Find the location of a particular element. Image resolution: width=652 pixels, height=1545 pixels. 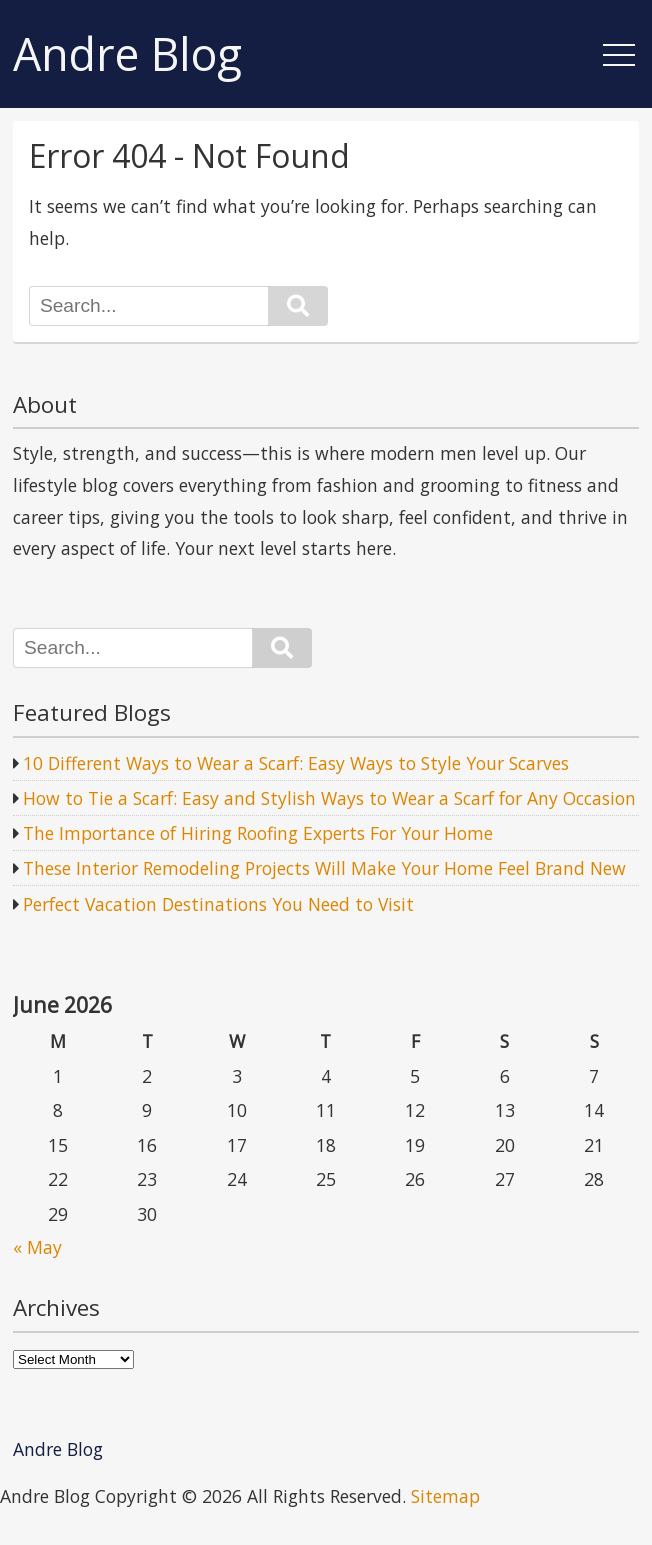

10 Different Ways to Wear a Scarf: Easy Ways to Style Your Scarves is located at coordinates (296, 763).